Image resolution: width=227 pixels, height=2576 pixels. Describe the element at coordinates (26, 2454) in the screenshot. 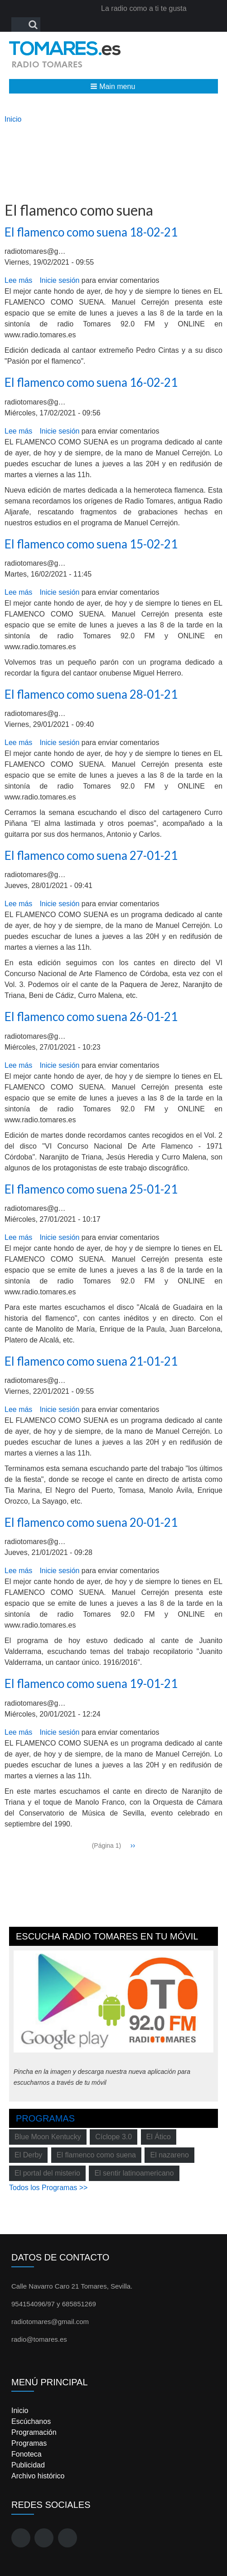

I see `Fonoteca` at that location.